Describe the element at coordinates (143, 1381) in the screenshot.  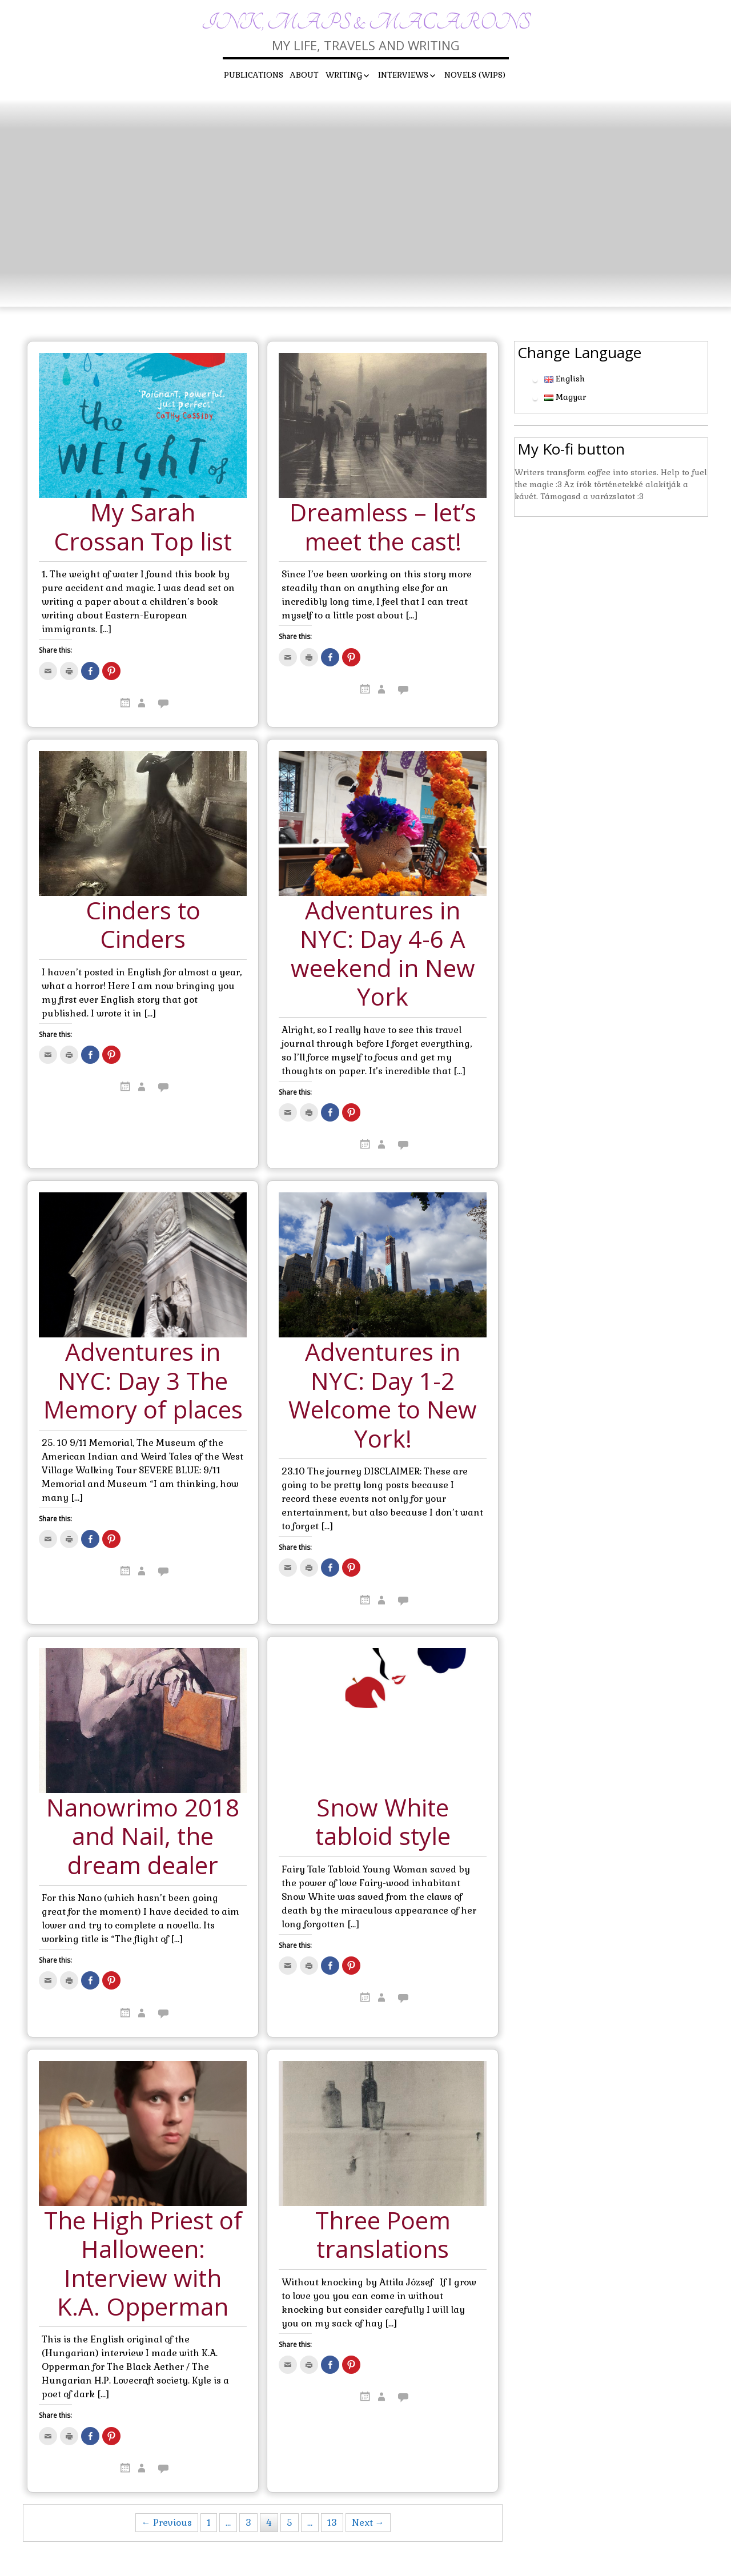
I see `Adventures in NYC: Day 3 The Memory of places` at that location.